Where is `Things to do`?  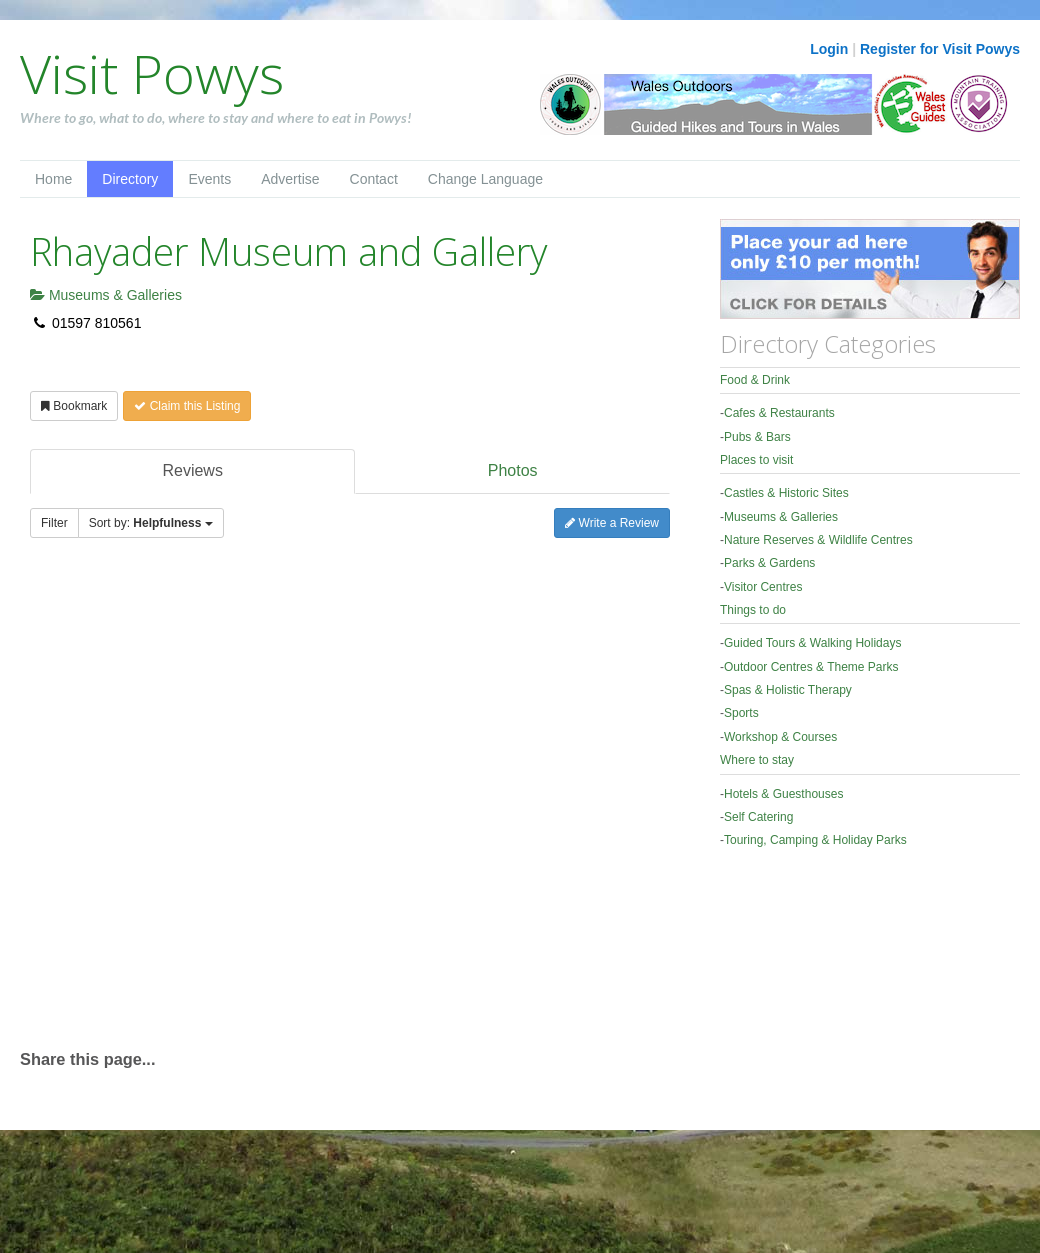 Things to do is located at coordinates (753, 610).